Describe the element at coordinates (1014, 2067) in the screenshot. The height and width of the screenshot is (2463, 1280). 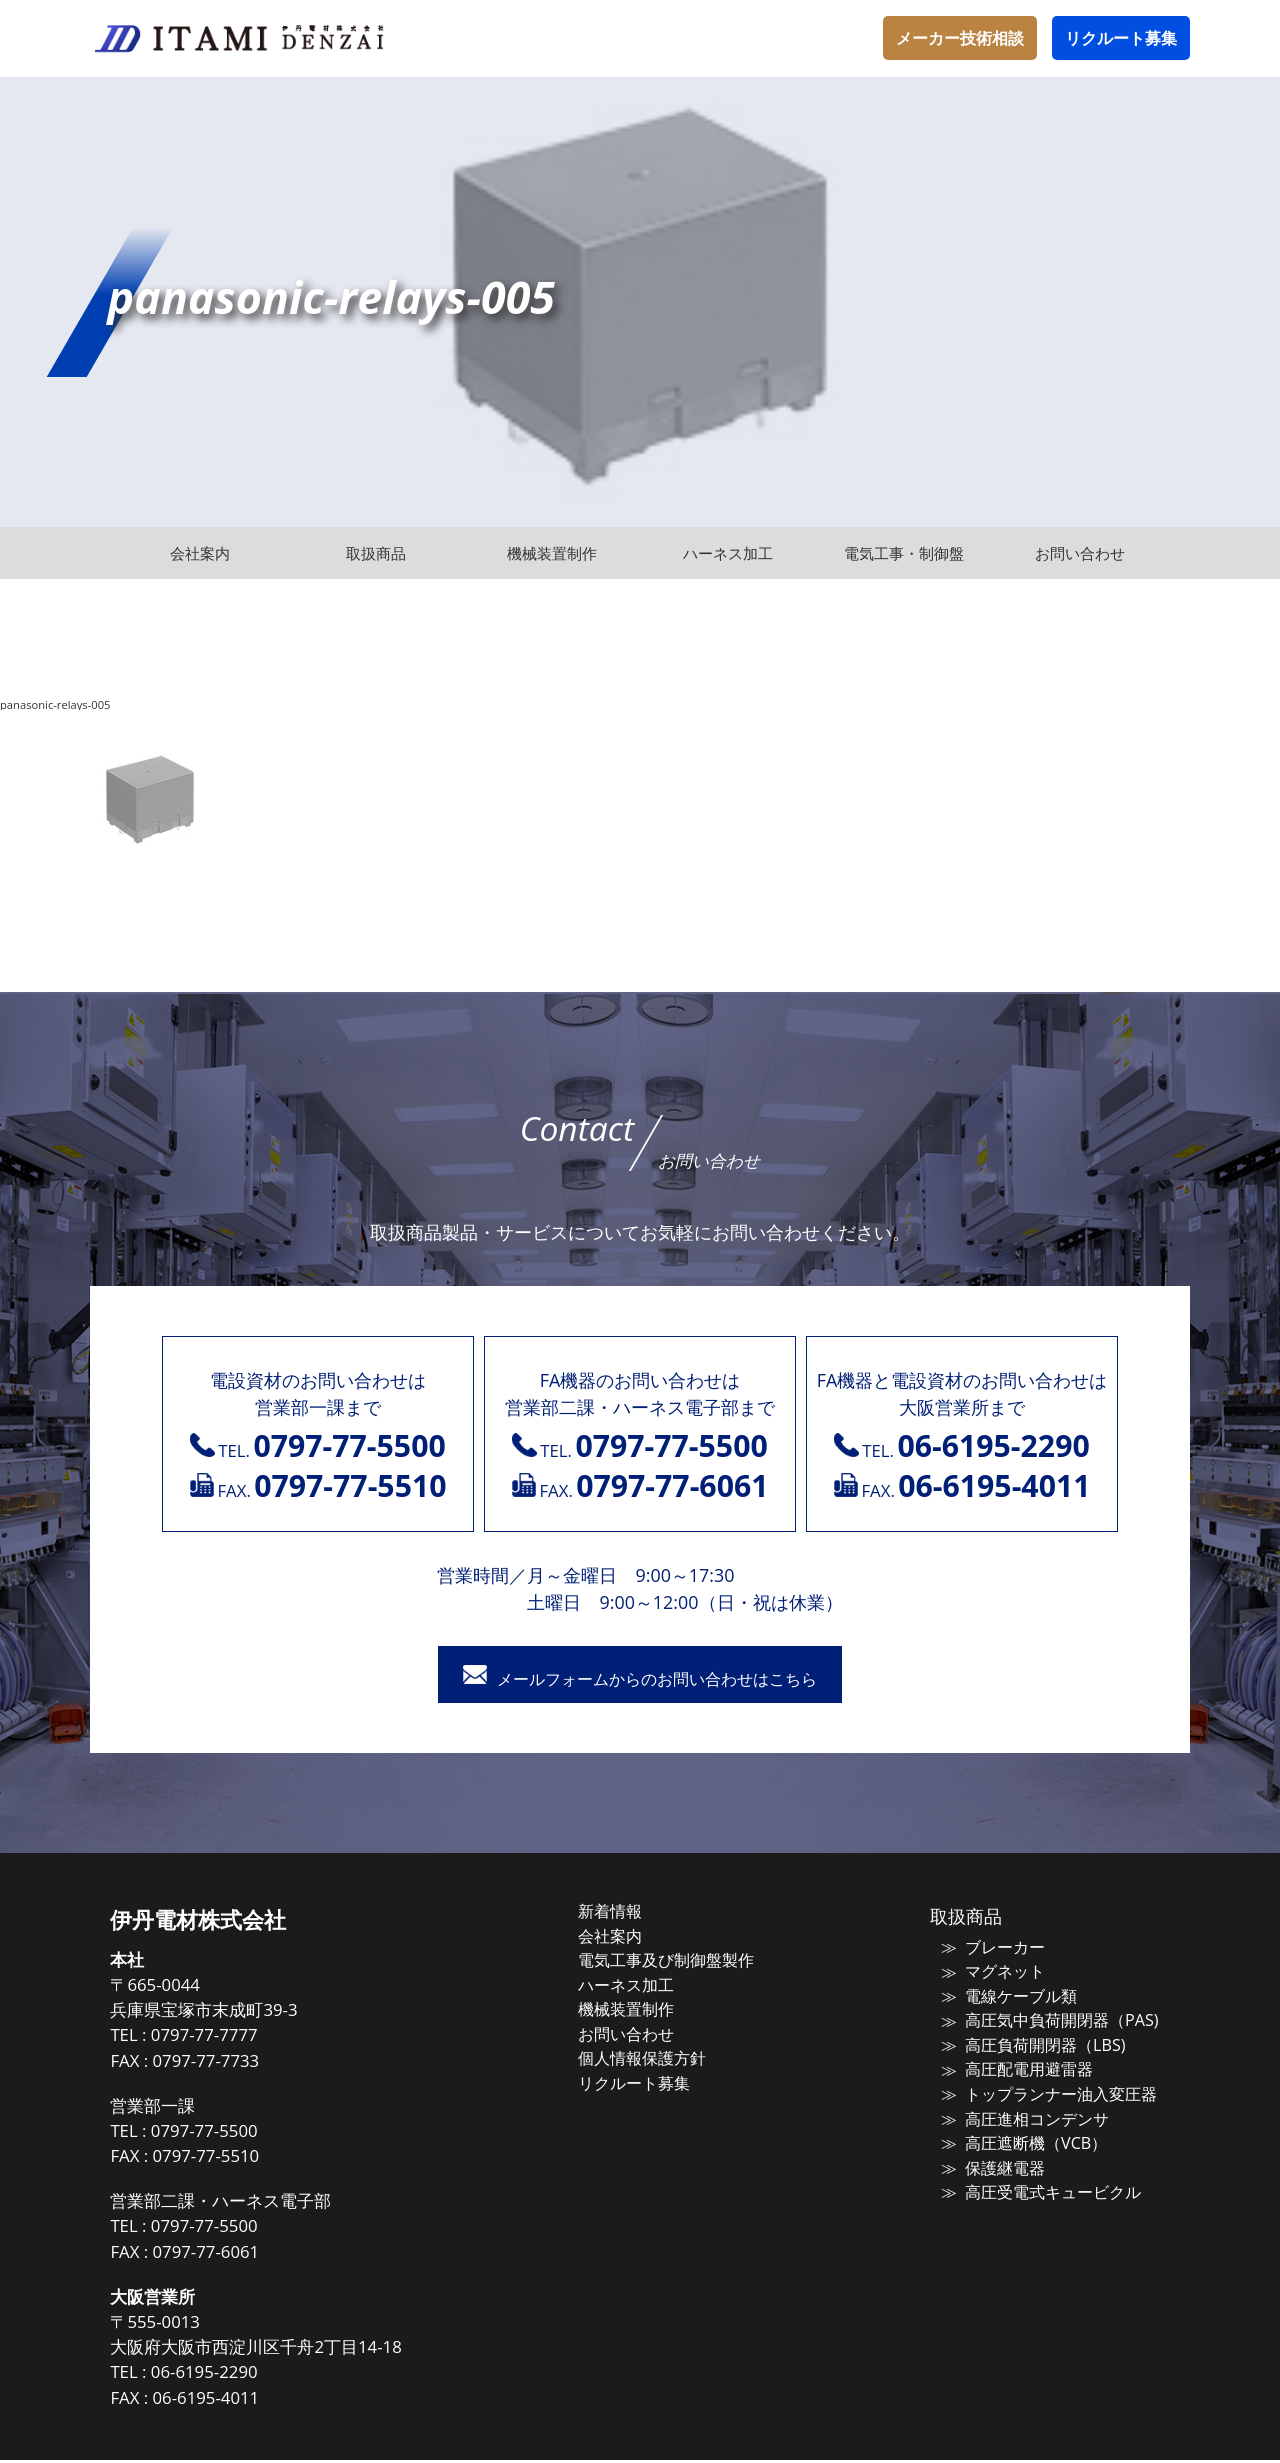
I see `高圧配電用避雷器` at that location.